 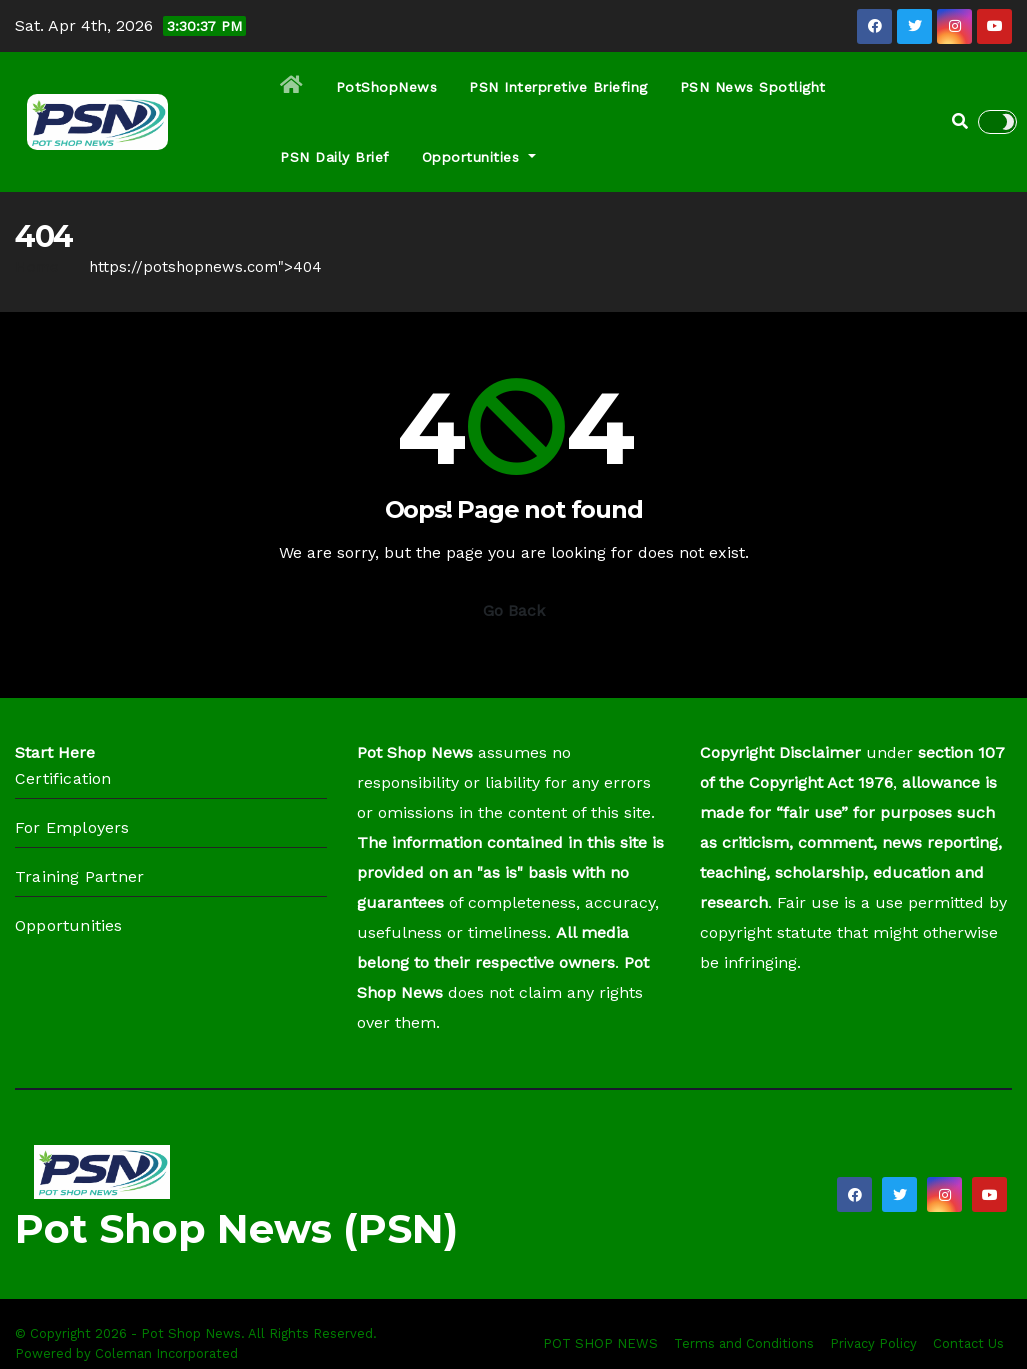 I want to click on [button], so click(x=960, y=121).